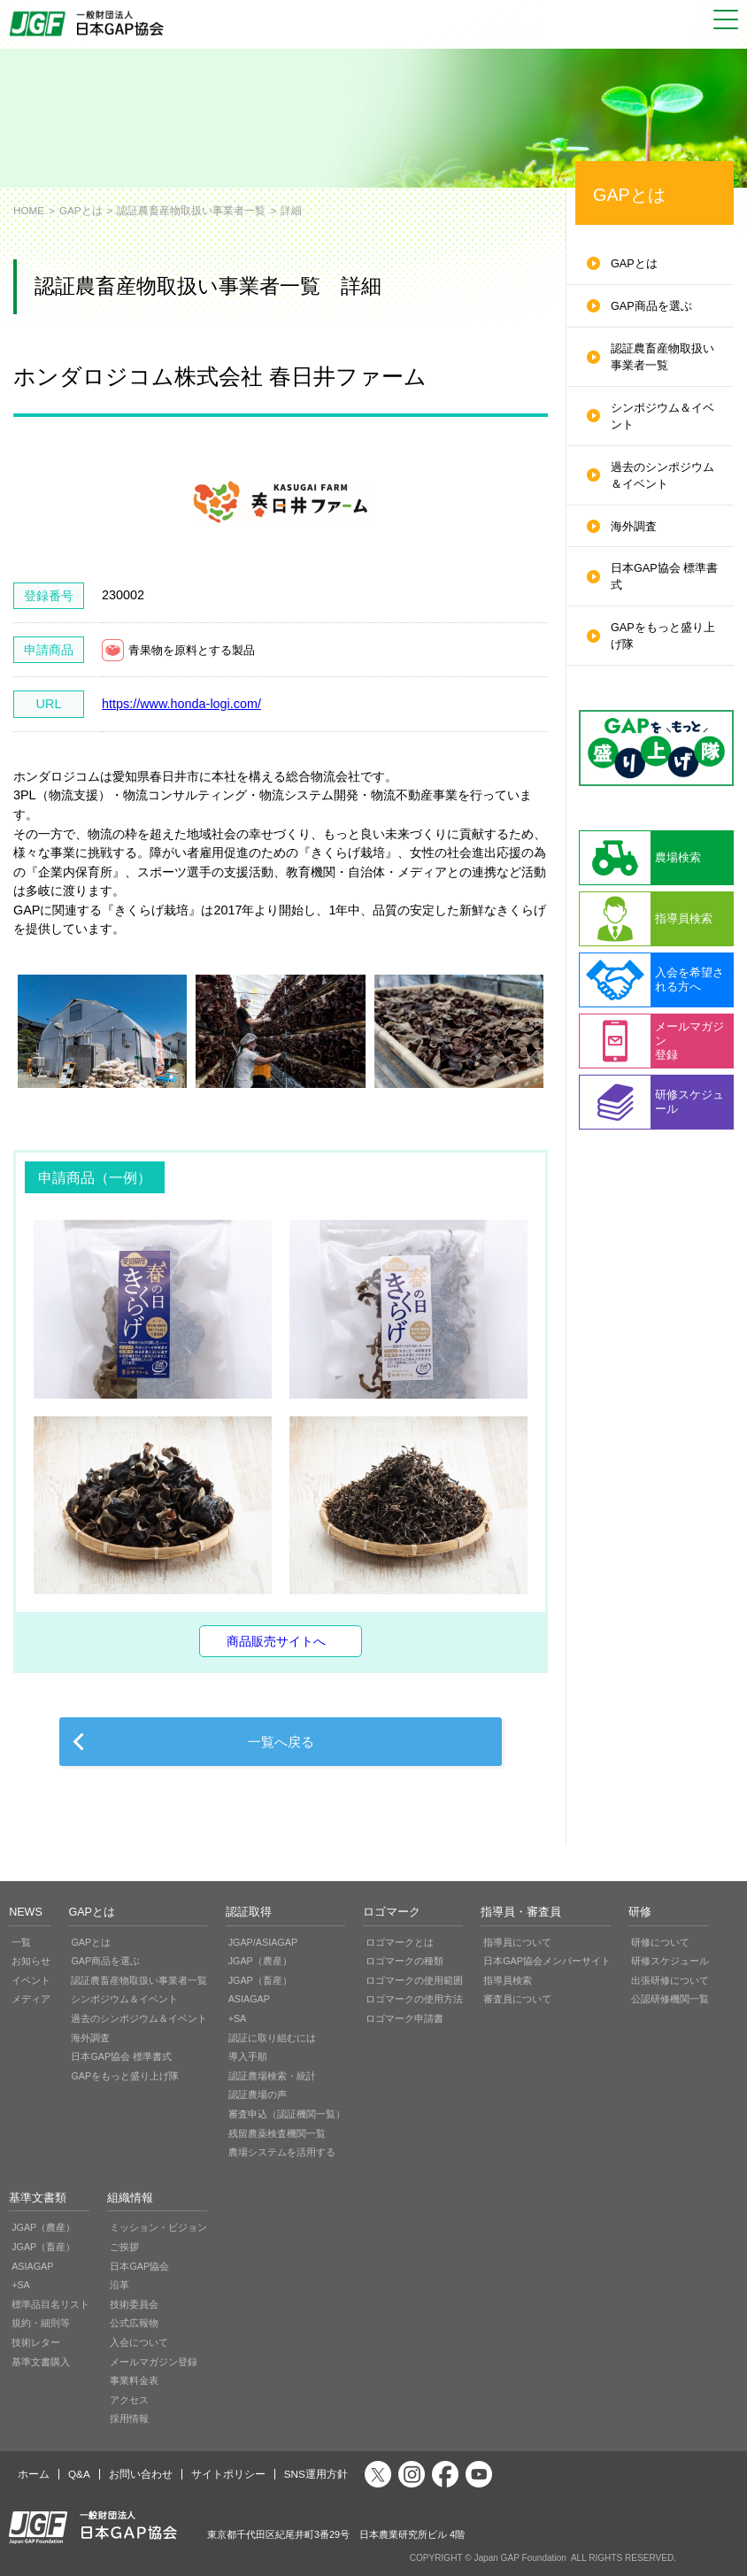 The image size is (747, 2576). What do you see at coordinates (272, 2037) in the screenshot?
I see `認証に取り組むには` at bounding box center [272, 2037].